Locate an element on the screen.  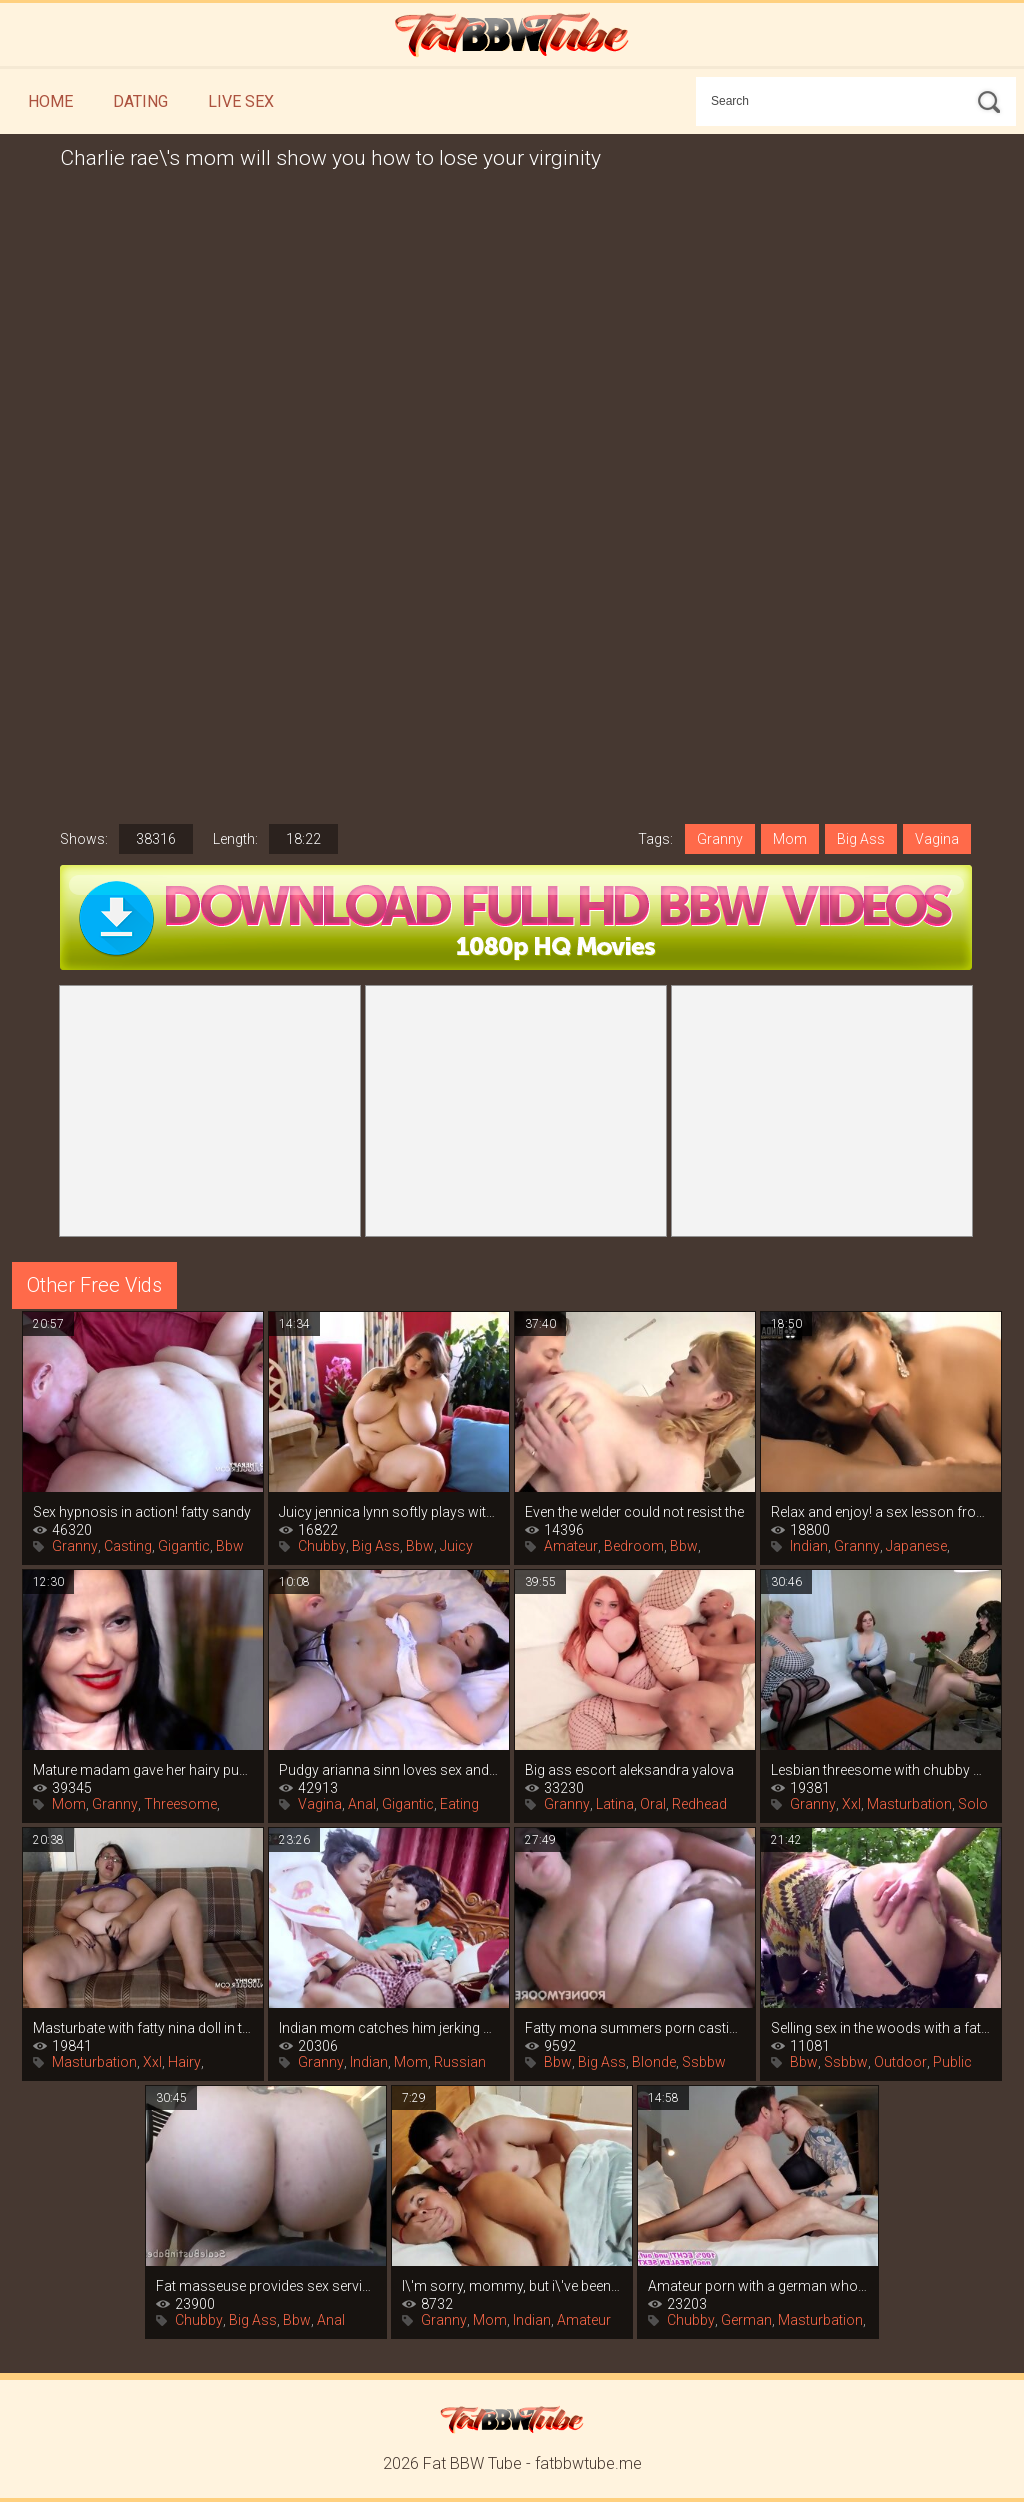
Mature madam gave her hairy pussy to her is located at coordinates (143, 1770).